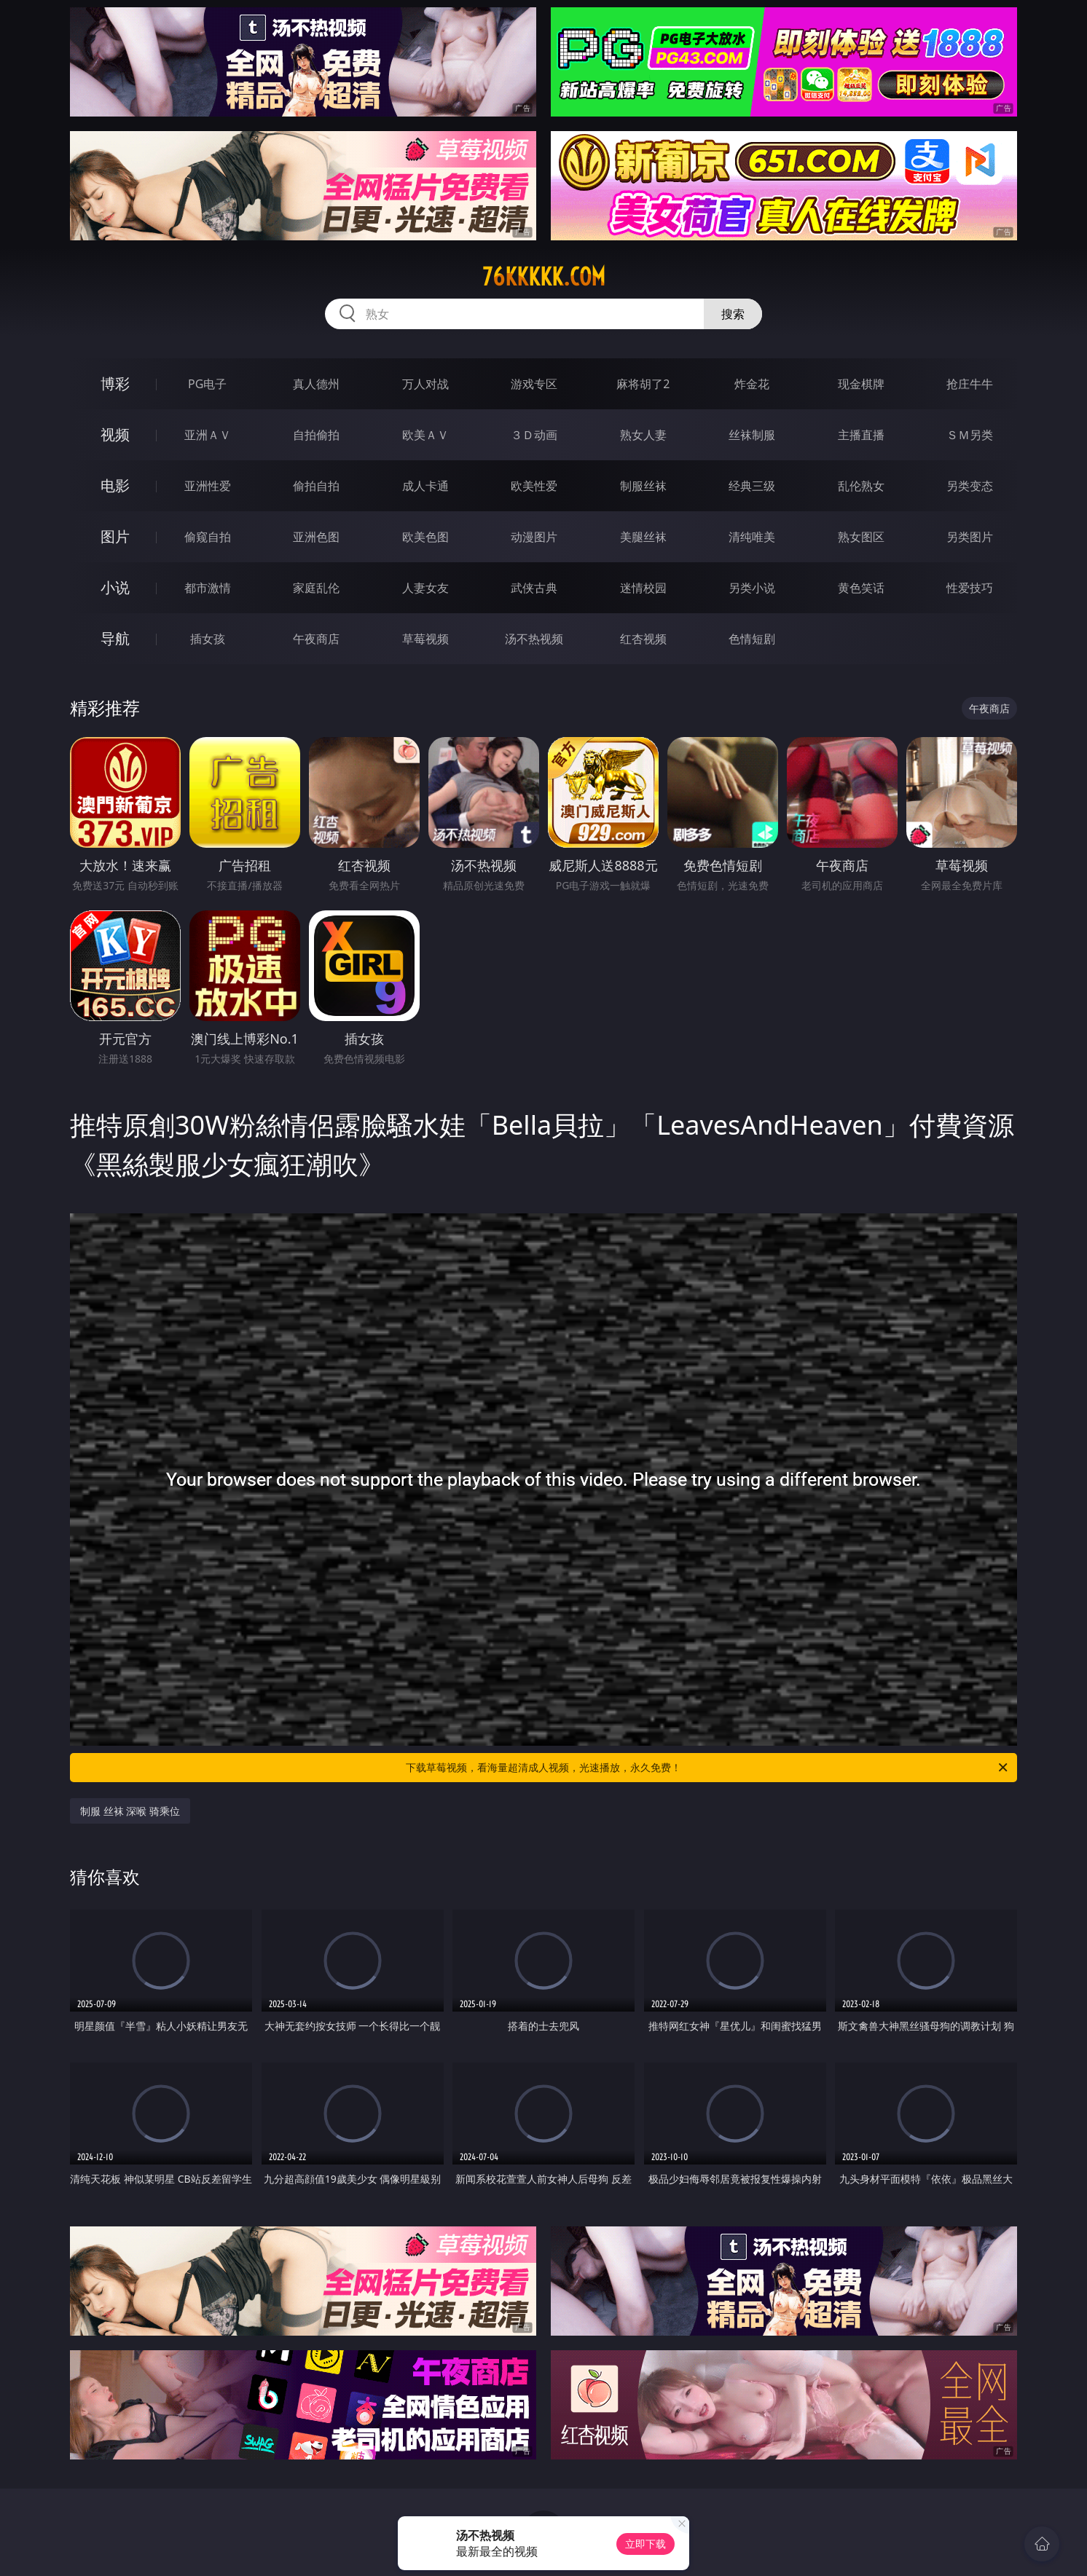 The height and width of the screenshot is (2576, 1087). I want to click on 游戏专区, so click(534, 384).